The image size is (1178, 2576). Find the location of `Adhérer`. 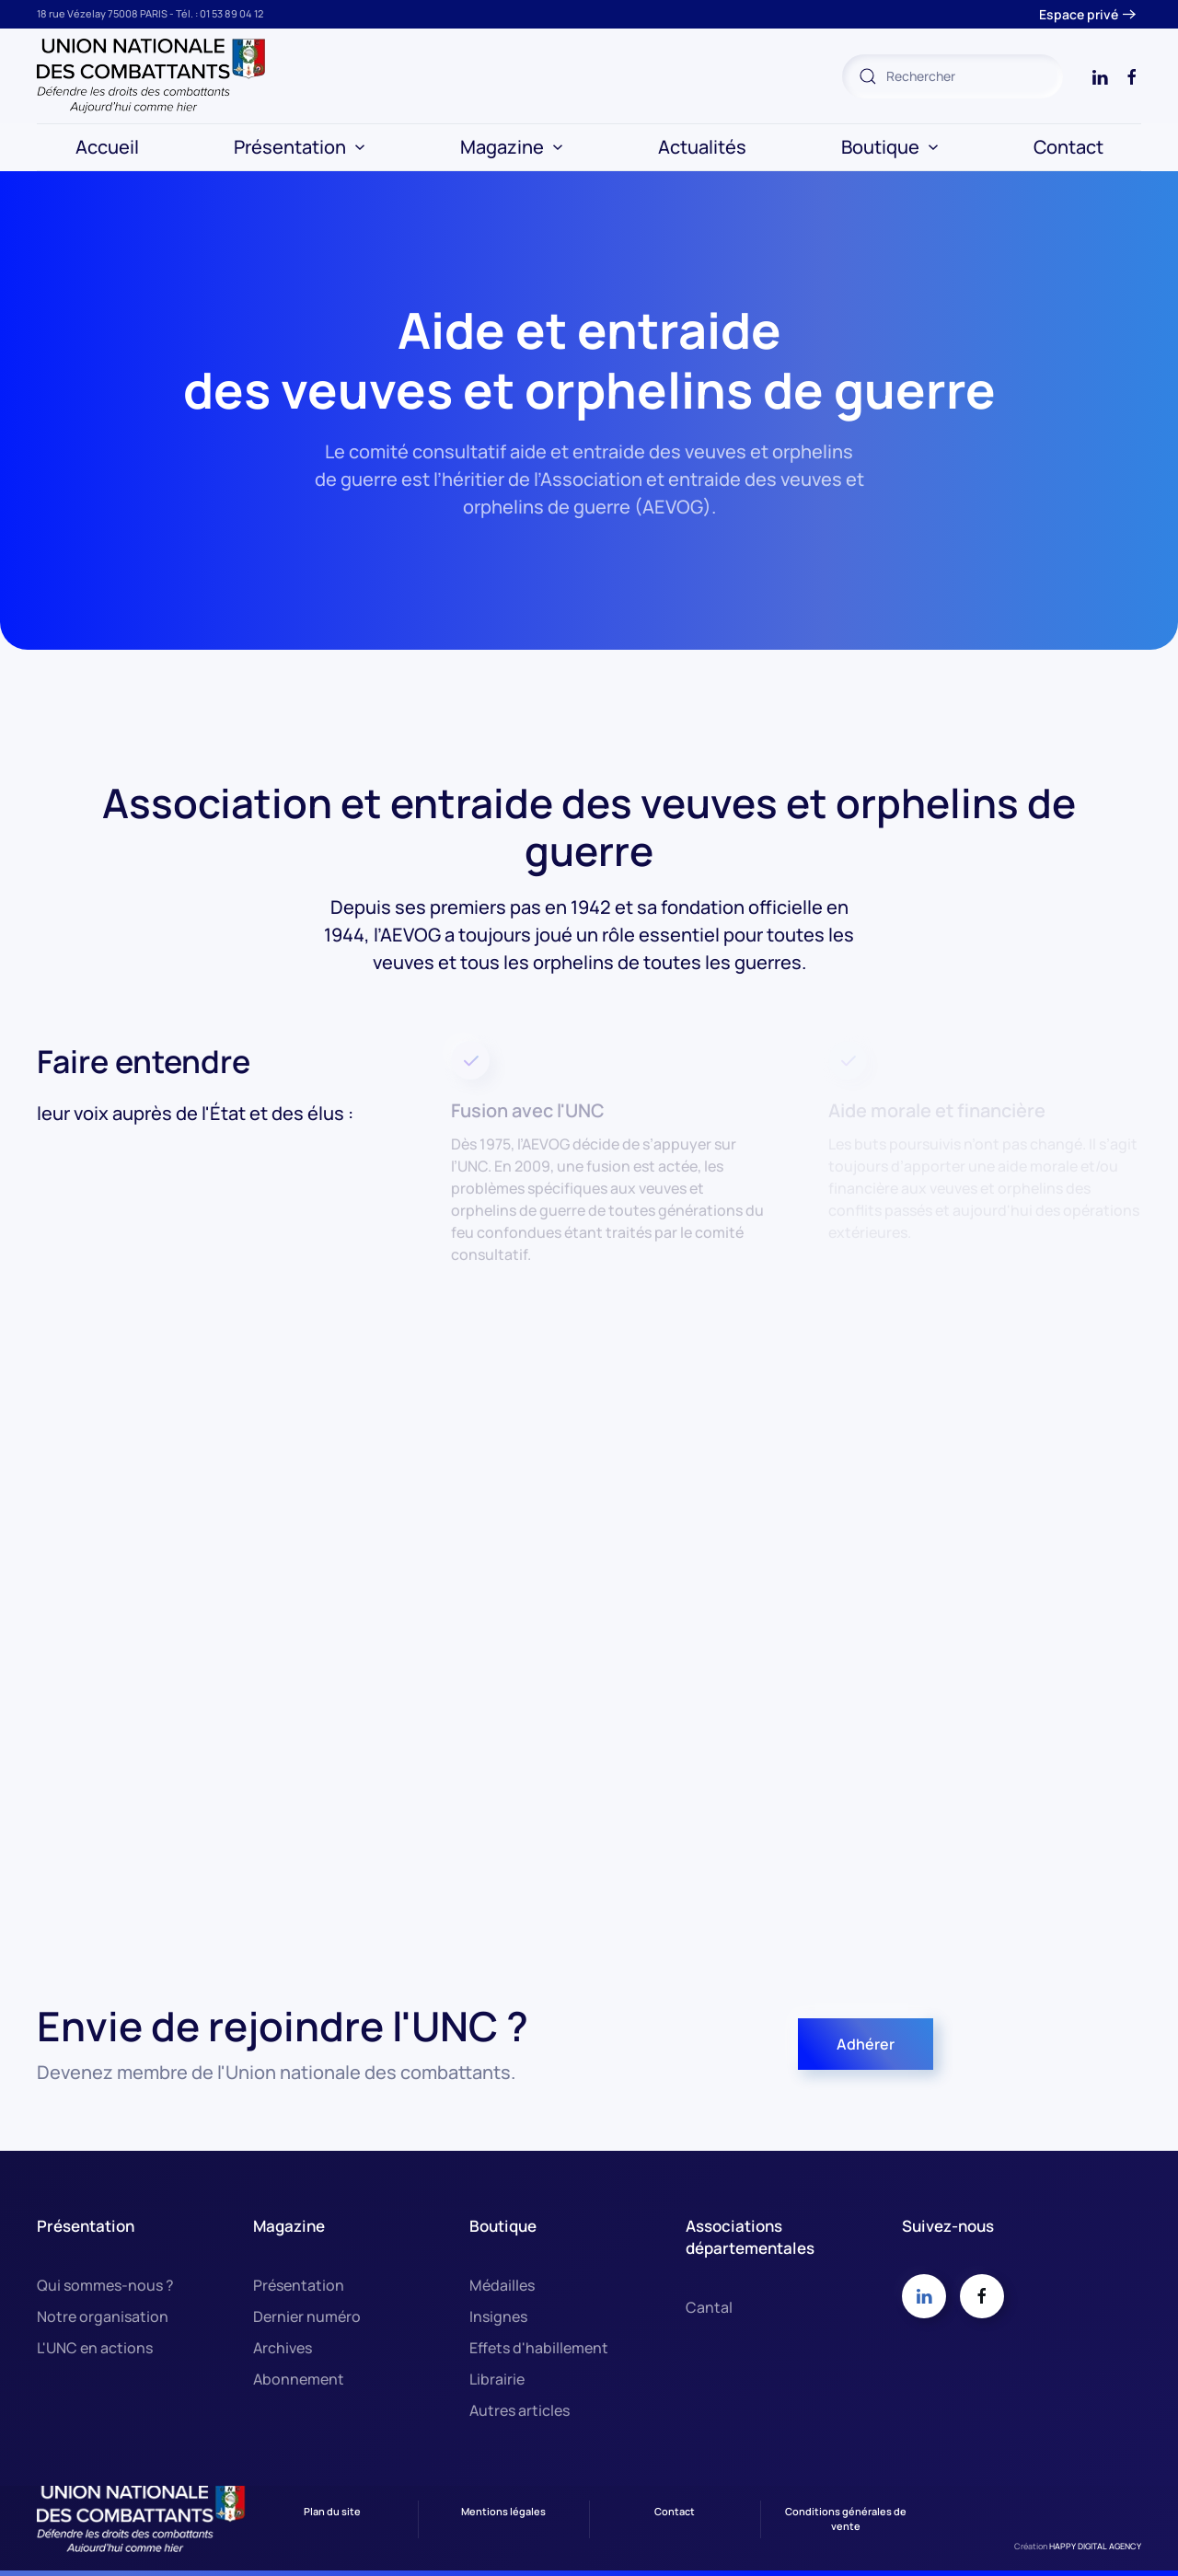

Adhérer is located at coordinates (866, 2044).